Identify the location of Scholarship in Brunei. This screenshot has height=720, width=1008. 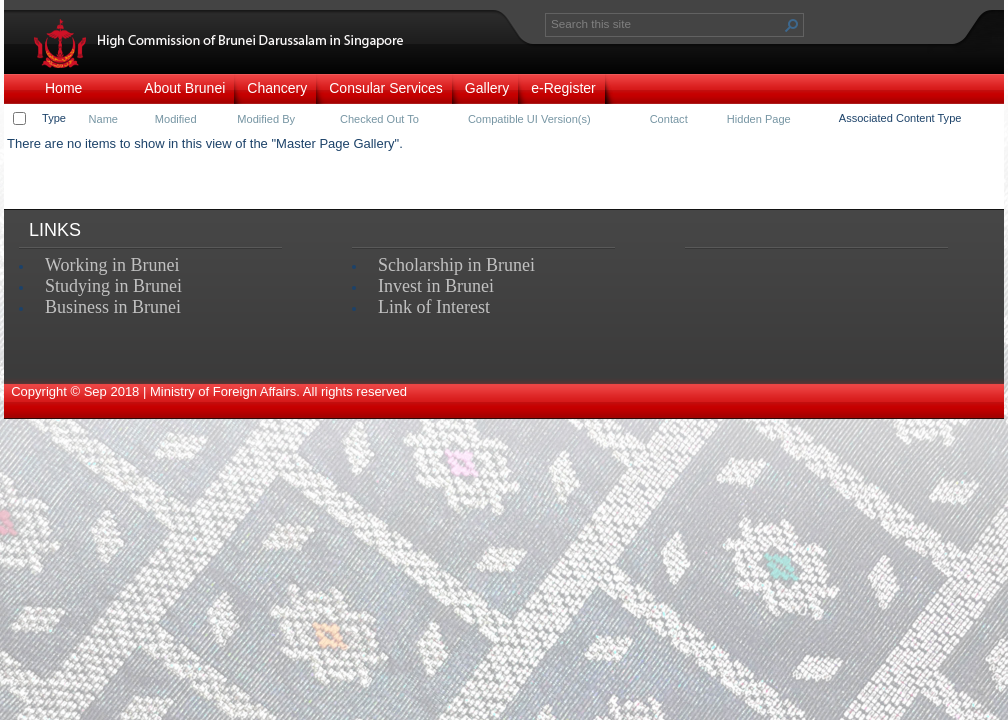
(456, 265).